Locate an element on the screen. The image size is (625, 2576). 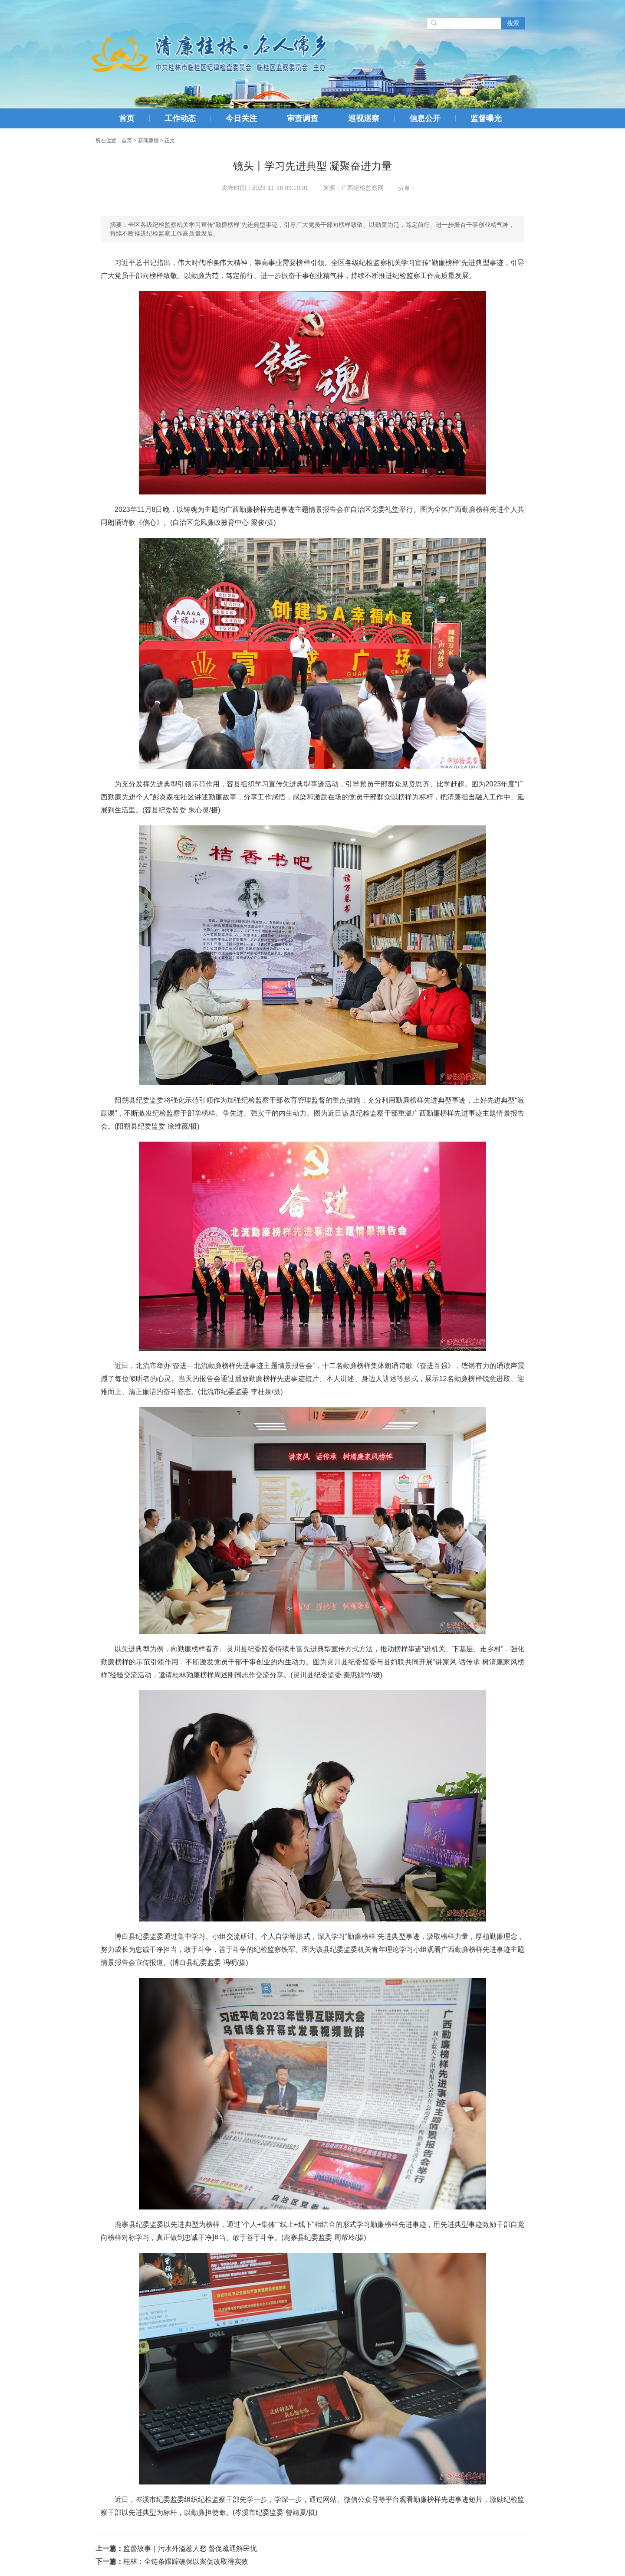
审查调查 is located at coordinates (302, 118).